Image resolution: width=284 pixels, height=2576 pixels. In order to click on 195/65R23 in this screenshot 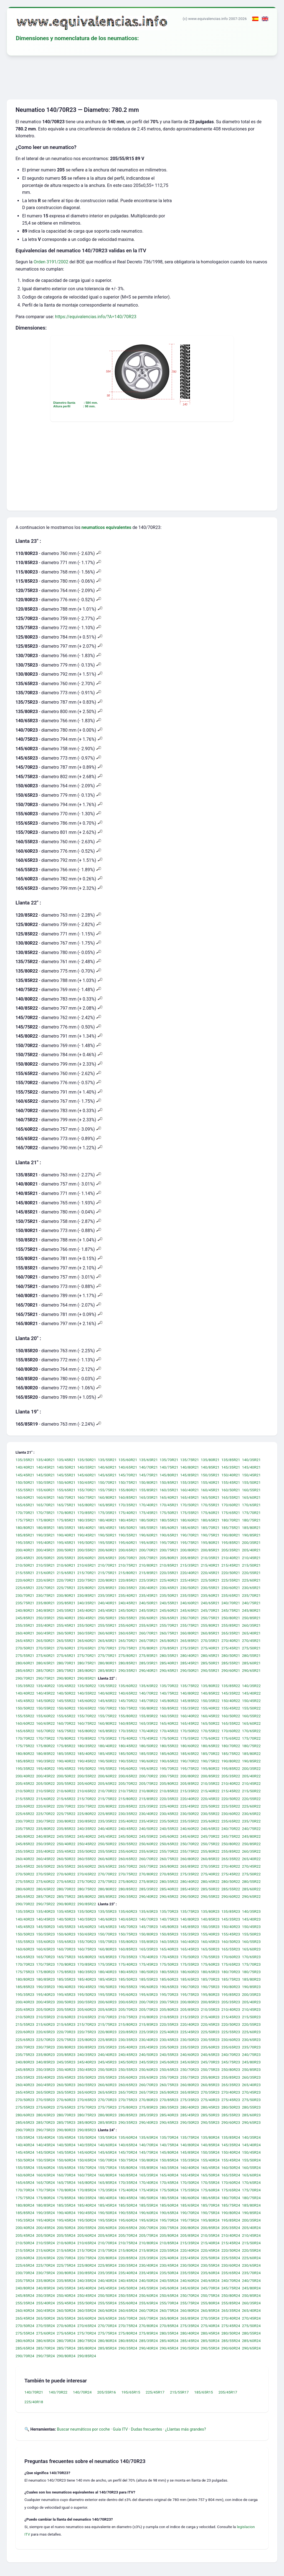, I will do `click(148, 1994)`.